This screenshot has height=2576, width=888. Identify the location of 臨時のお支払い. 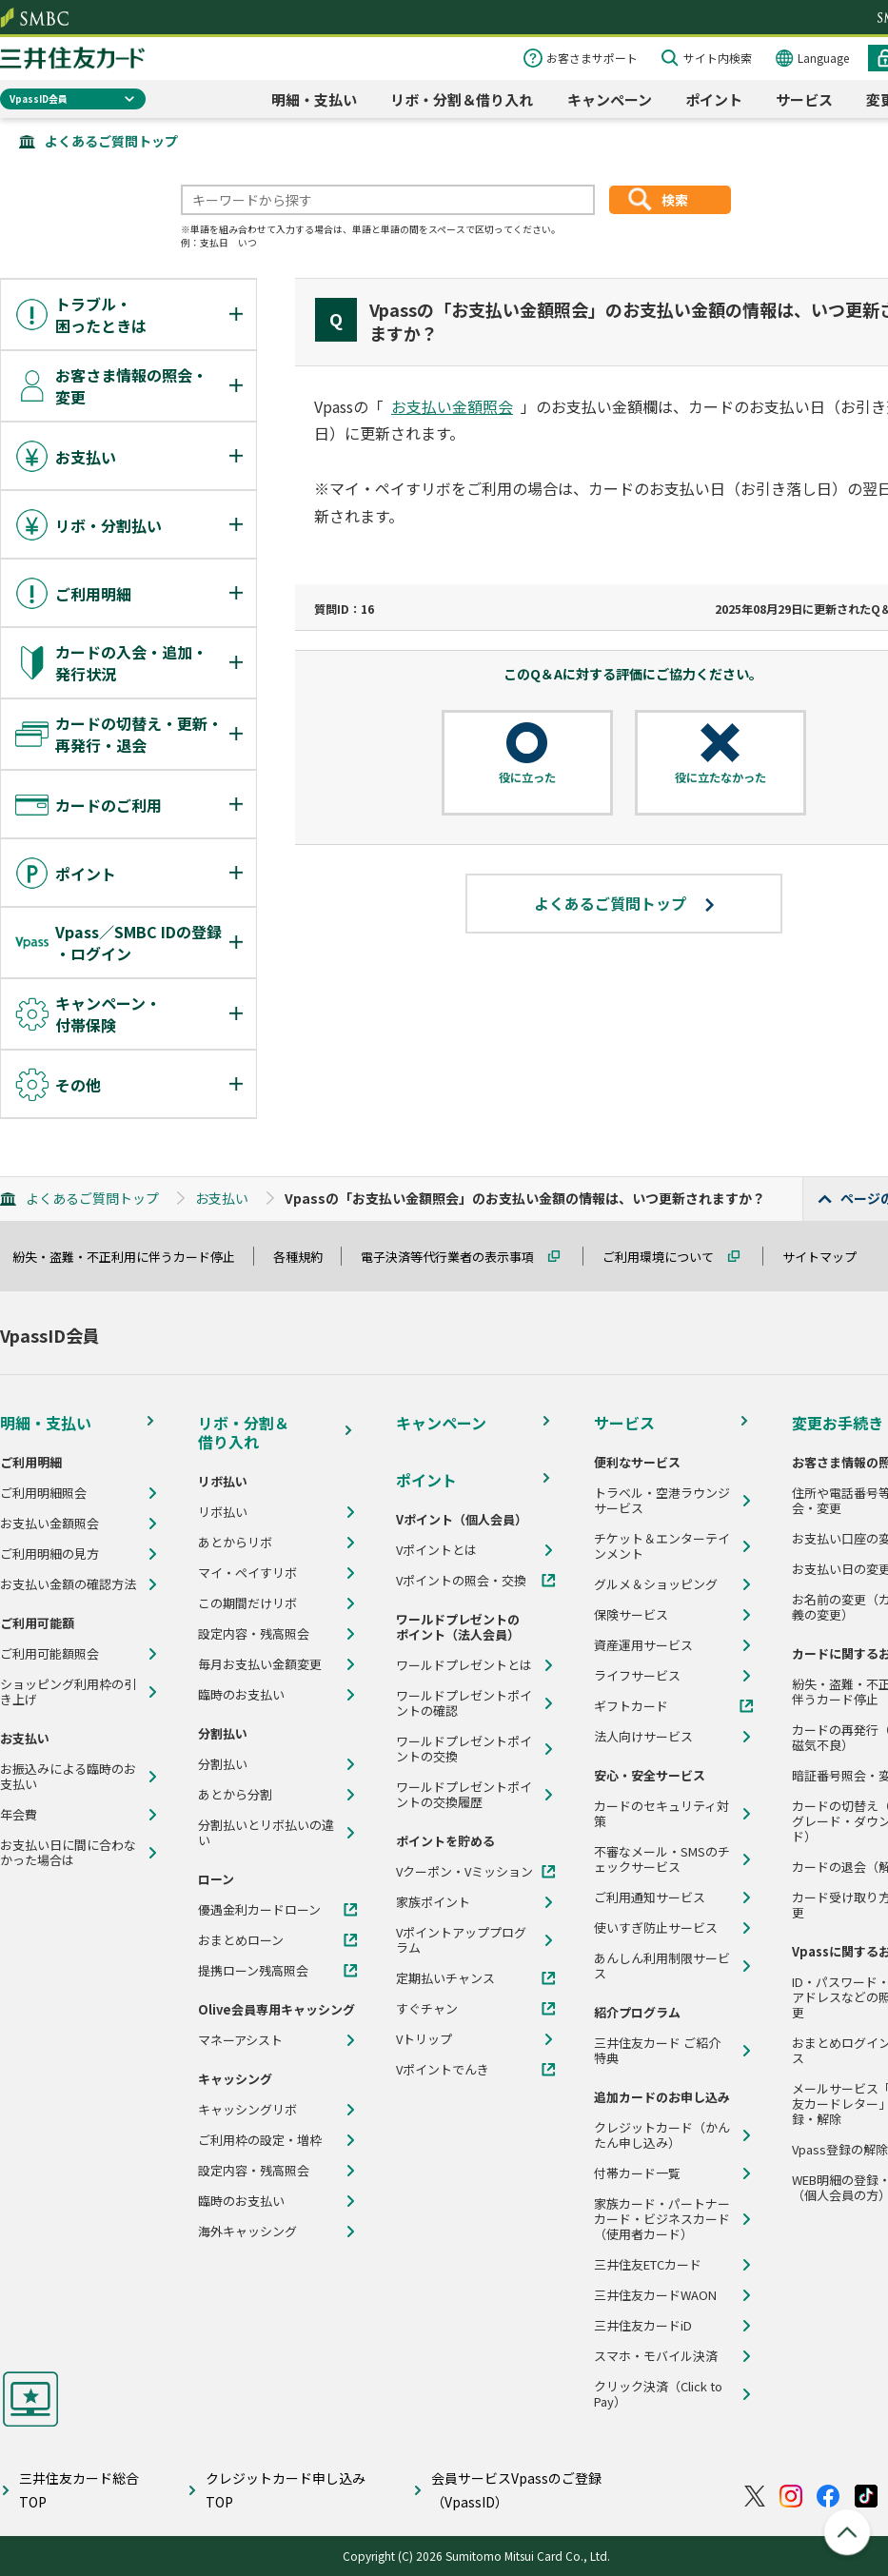
(241, 1694).